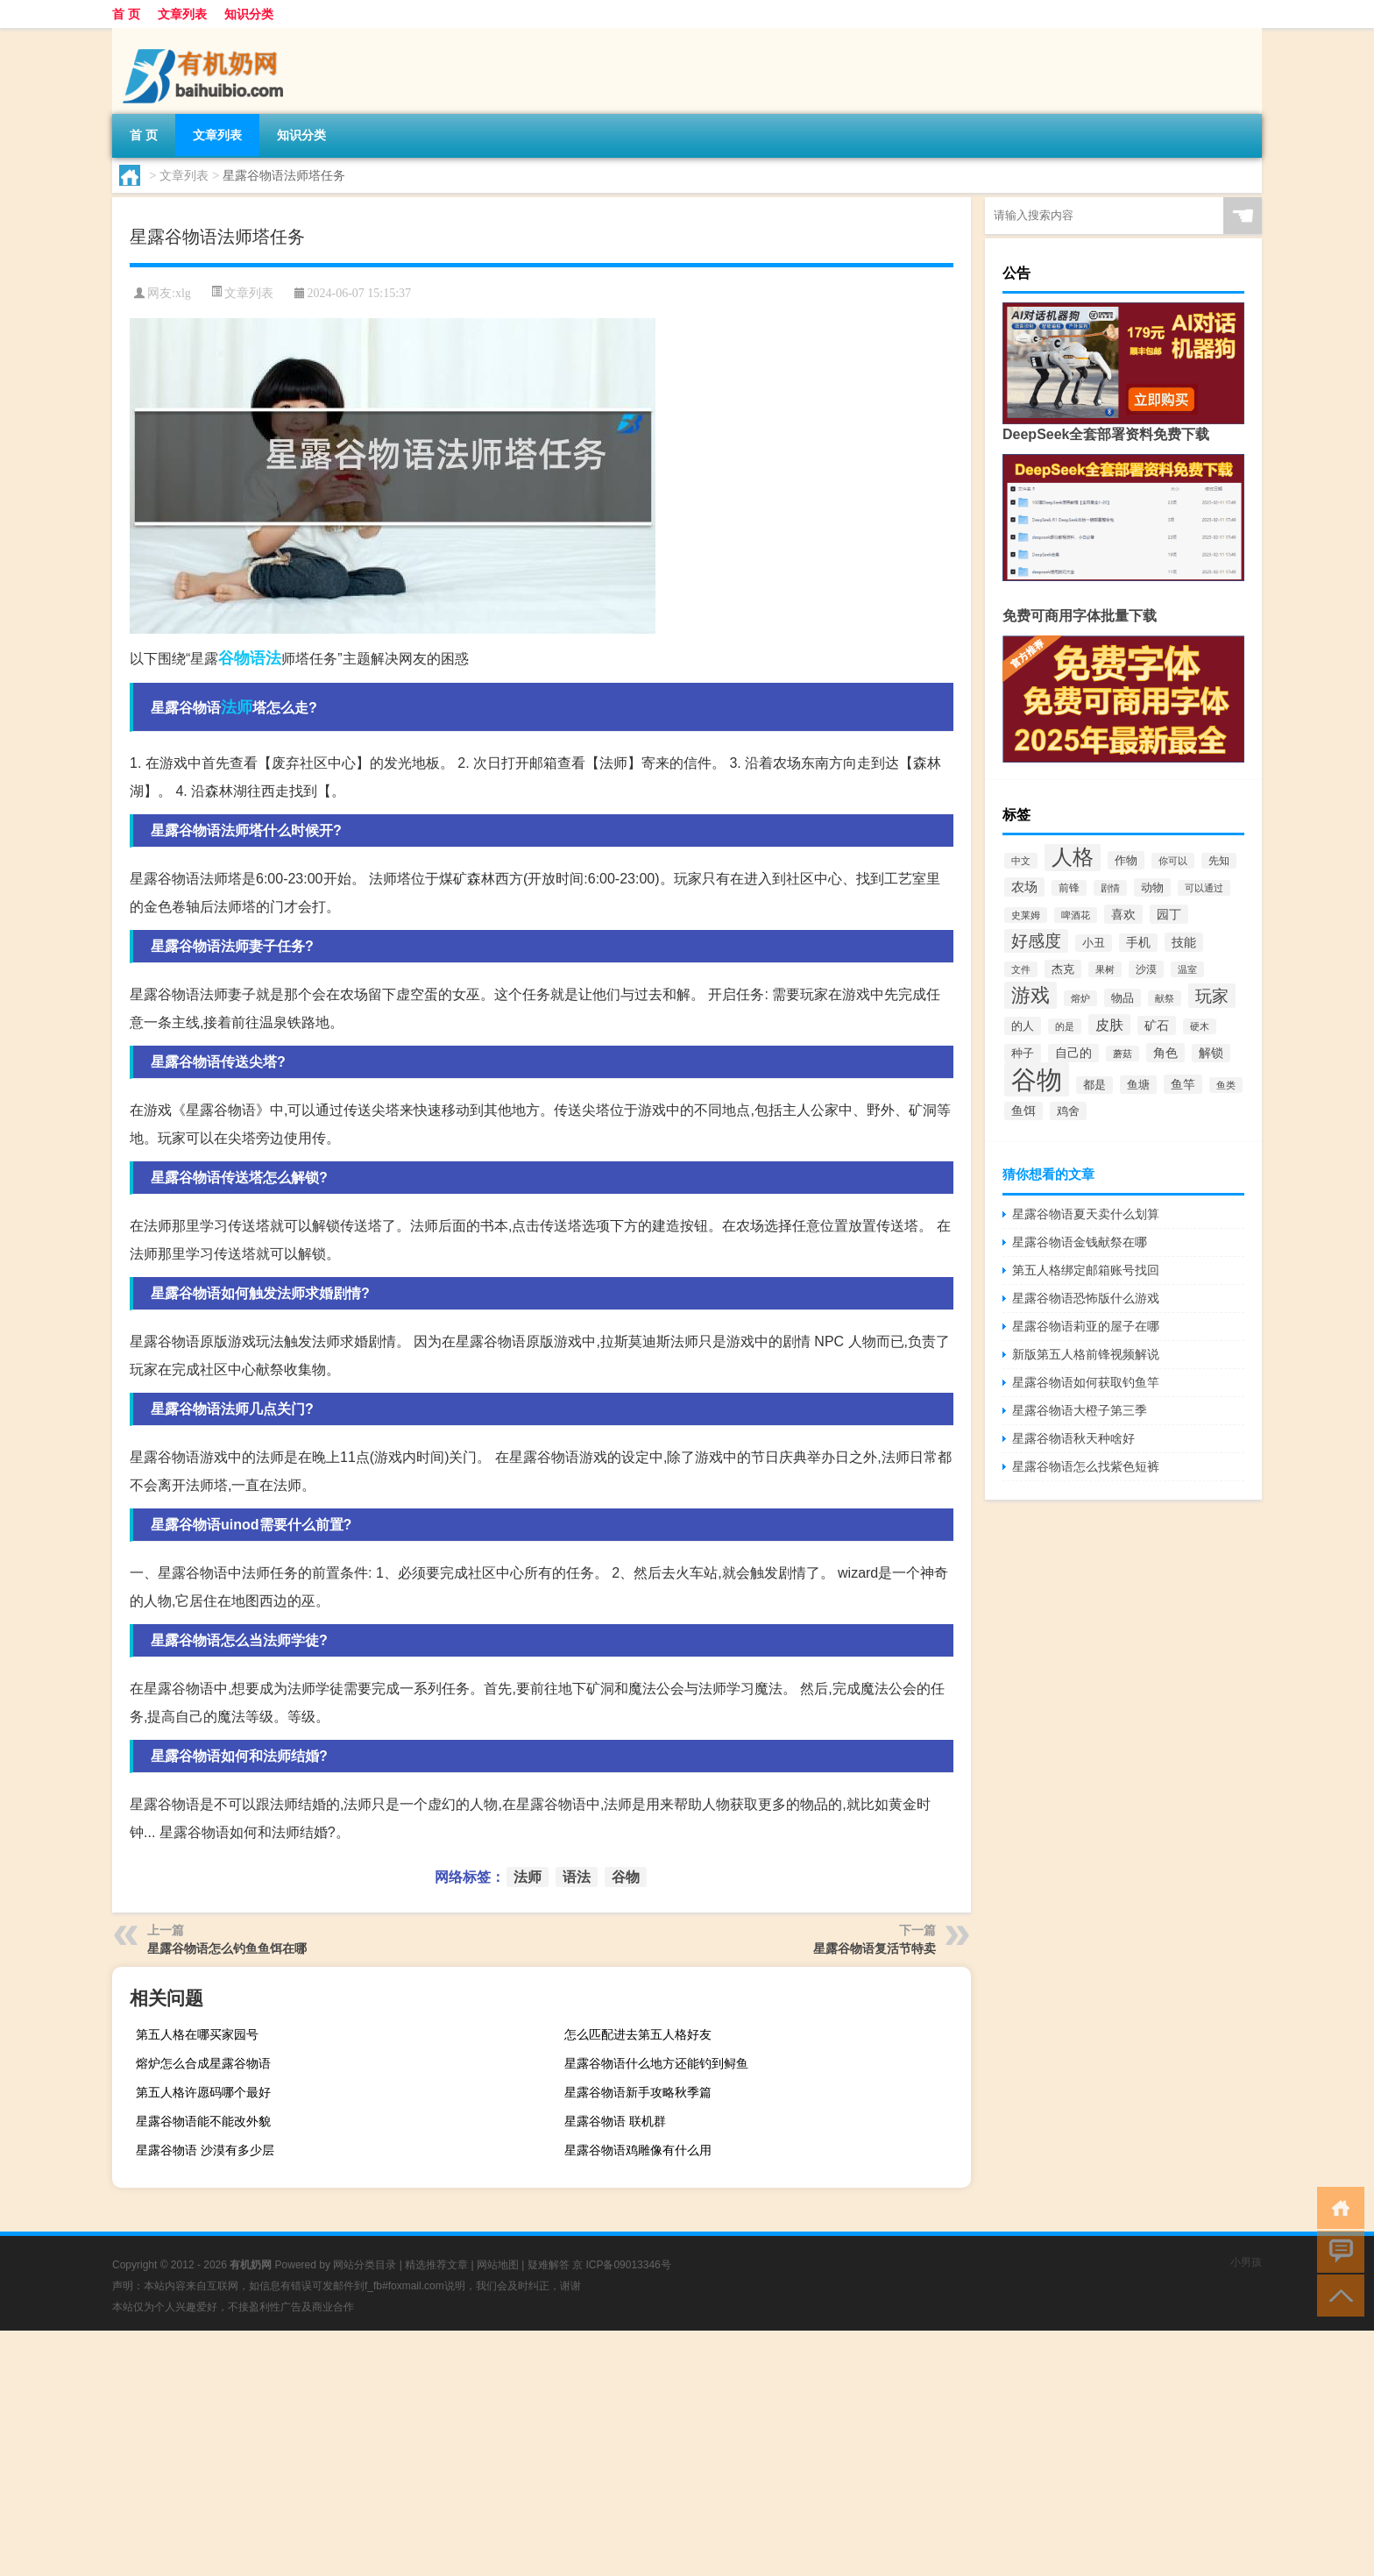  I want to click on 小男孩, so click(1246, 2262).